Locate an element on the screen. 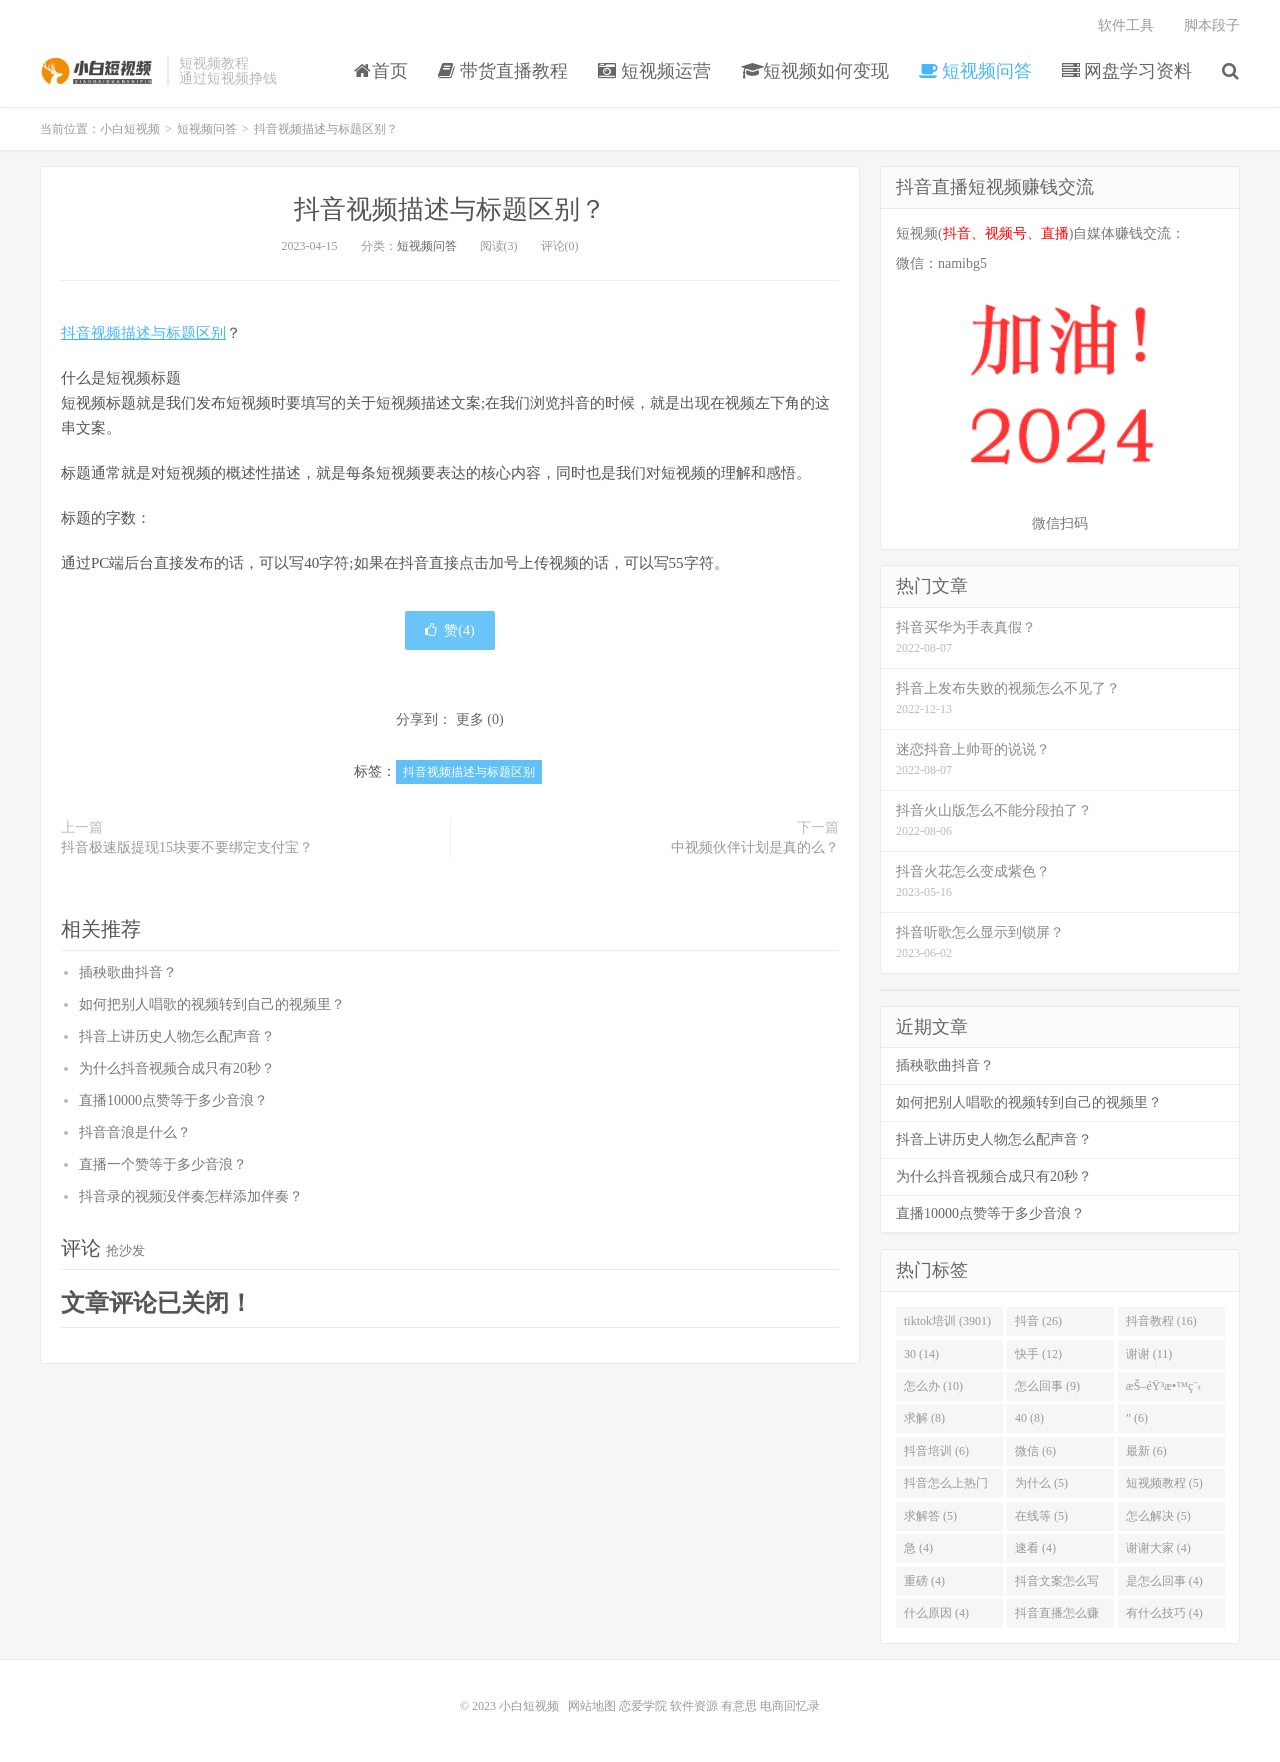  ” (6) is located at coordinates (1137, 1418).